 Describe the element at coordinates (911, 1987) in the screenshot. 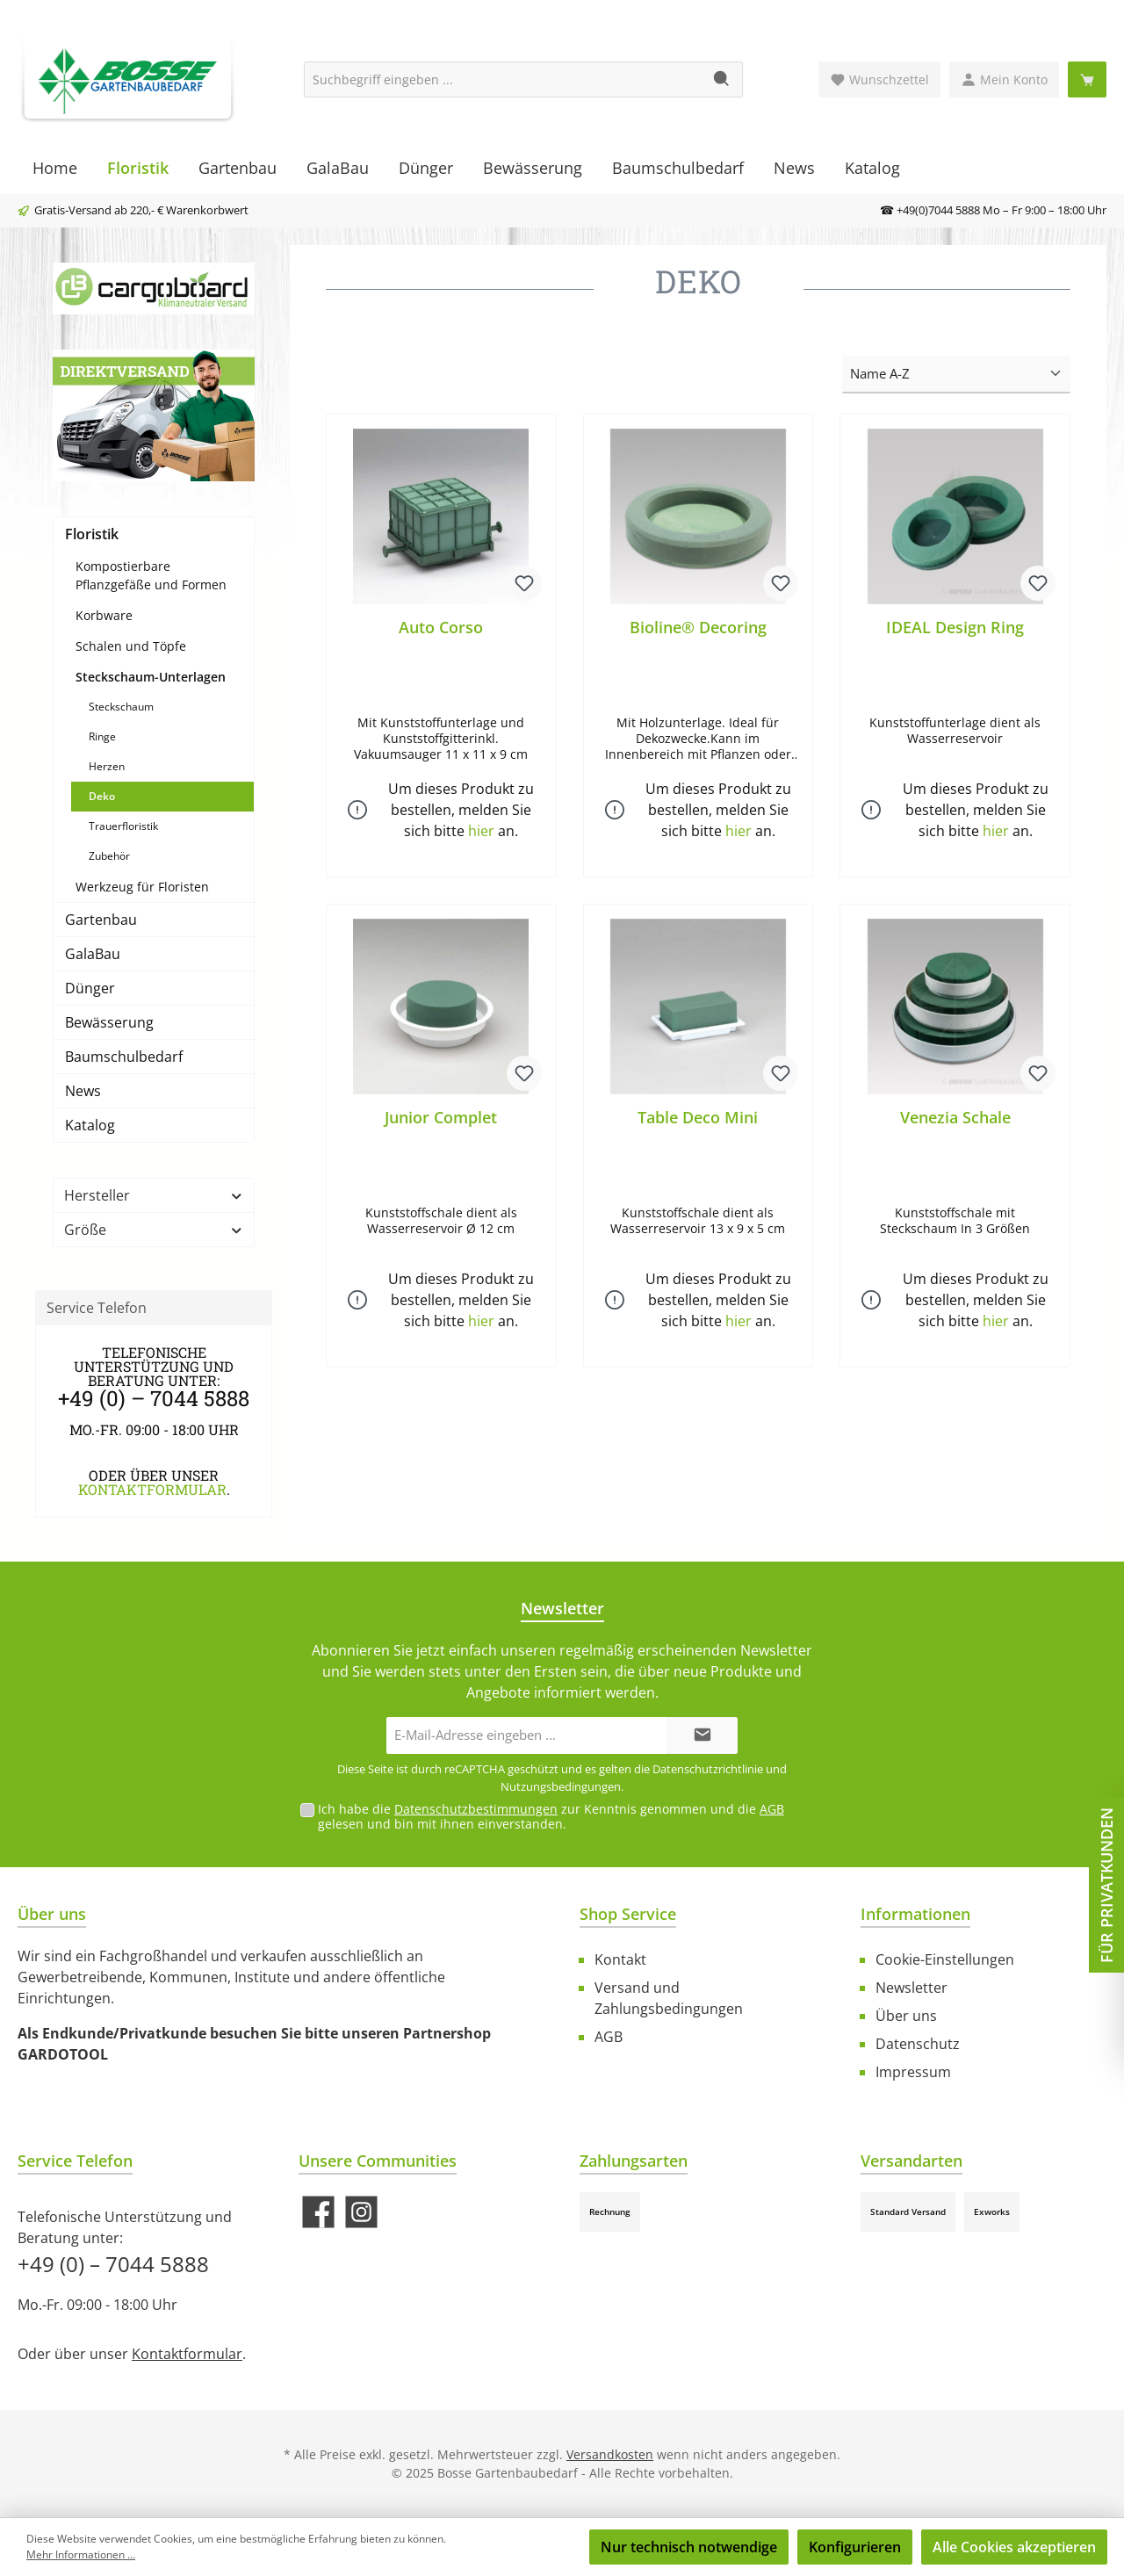

I see `Newsletter` at that location.